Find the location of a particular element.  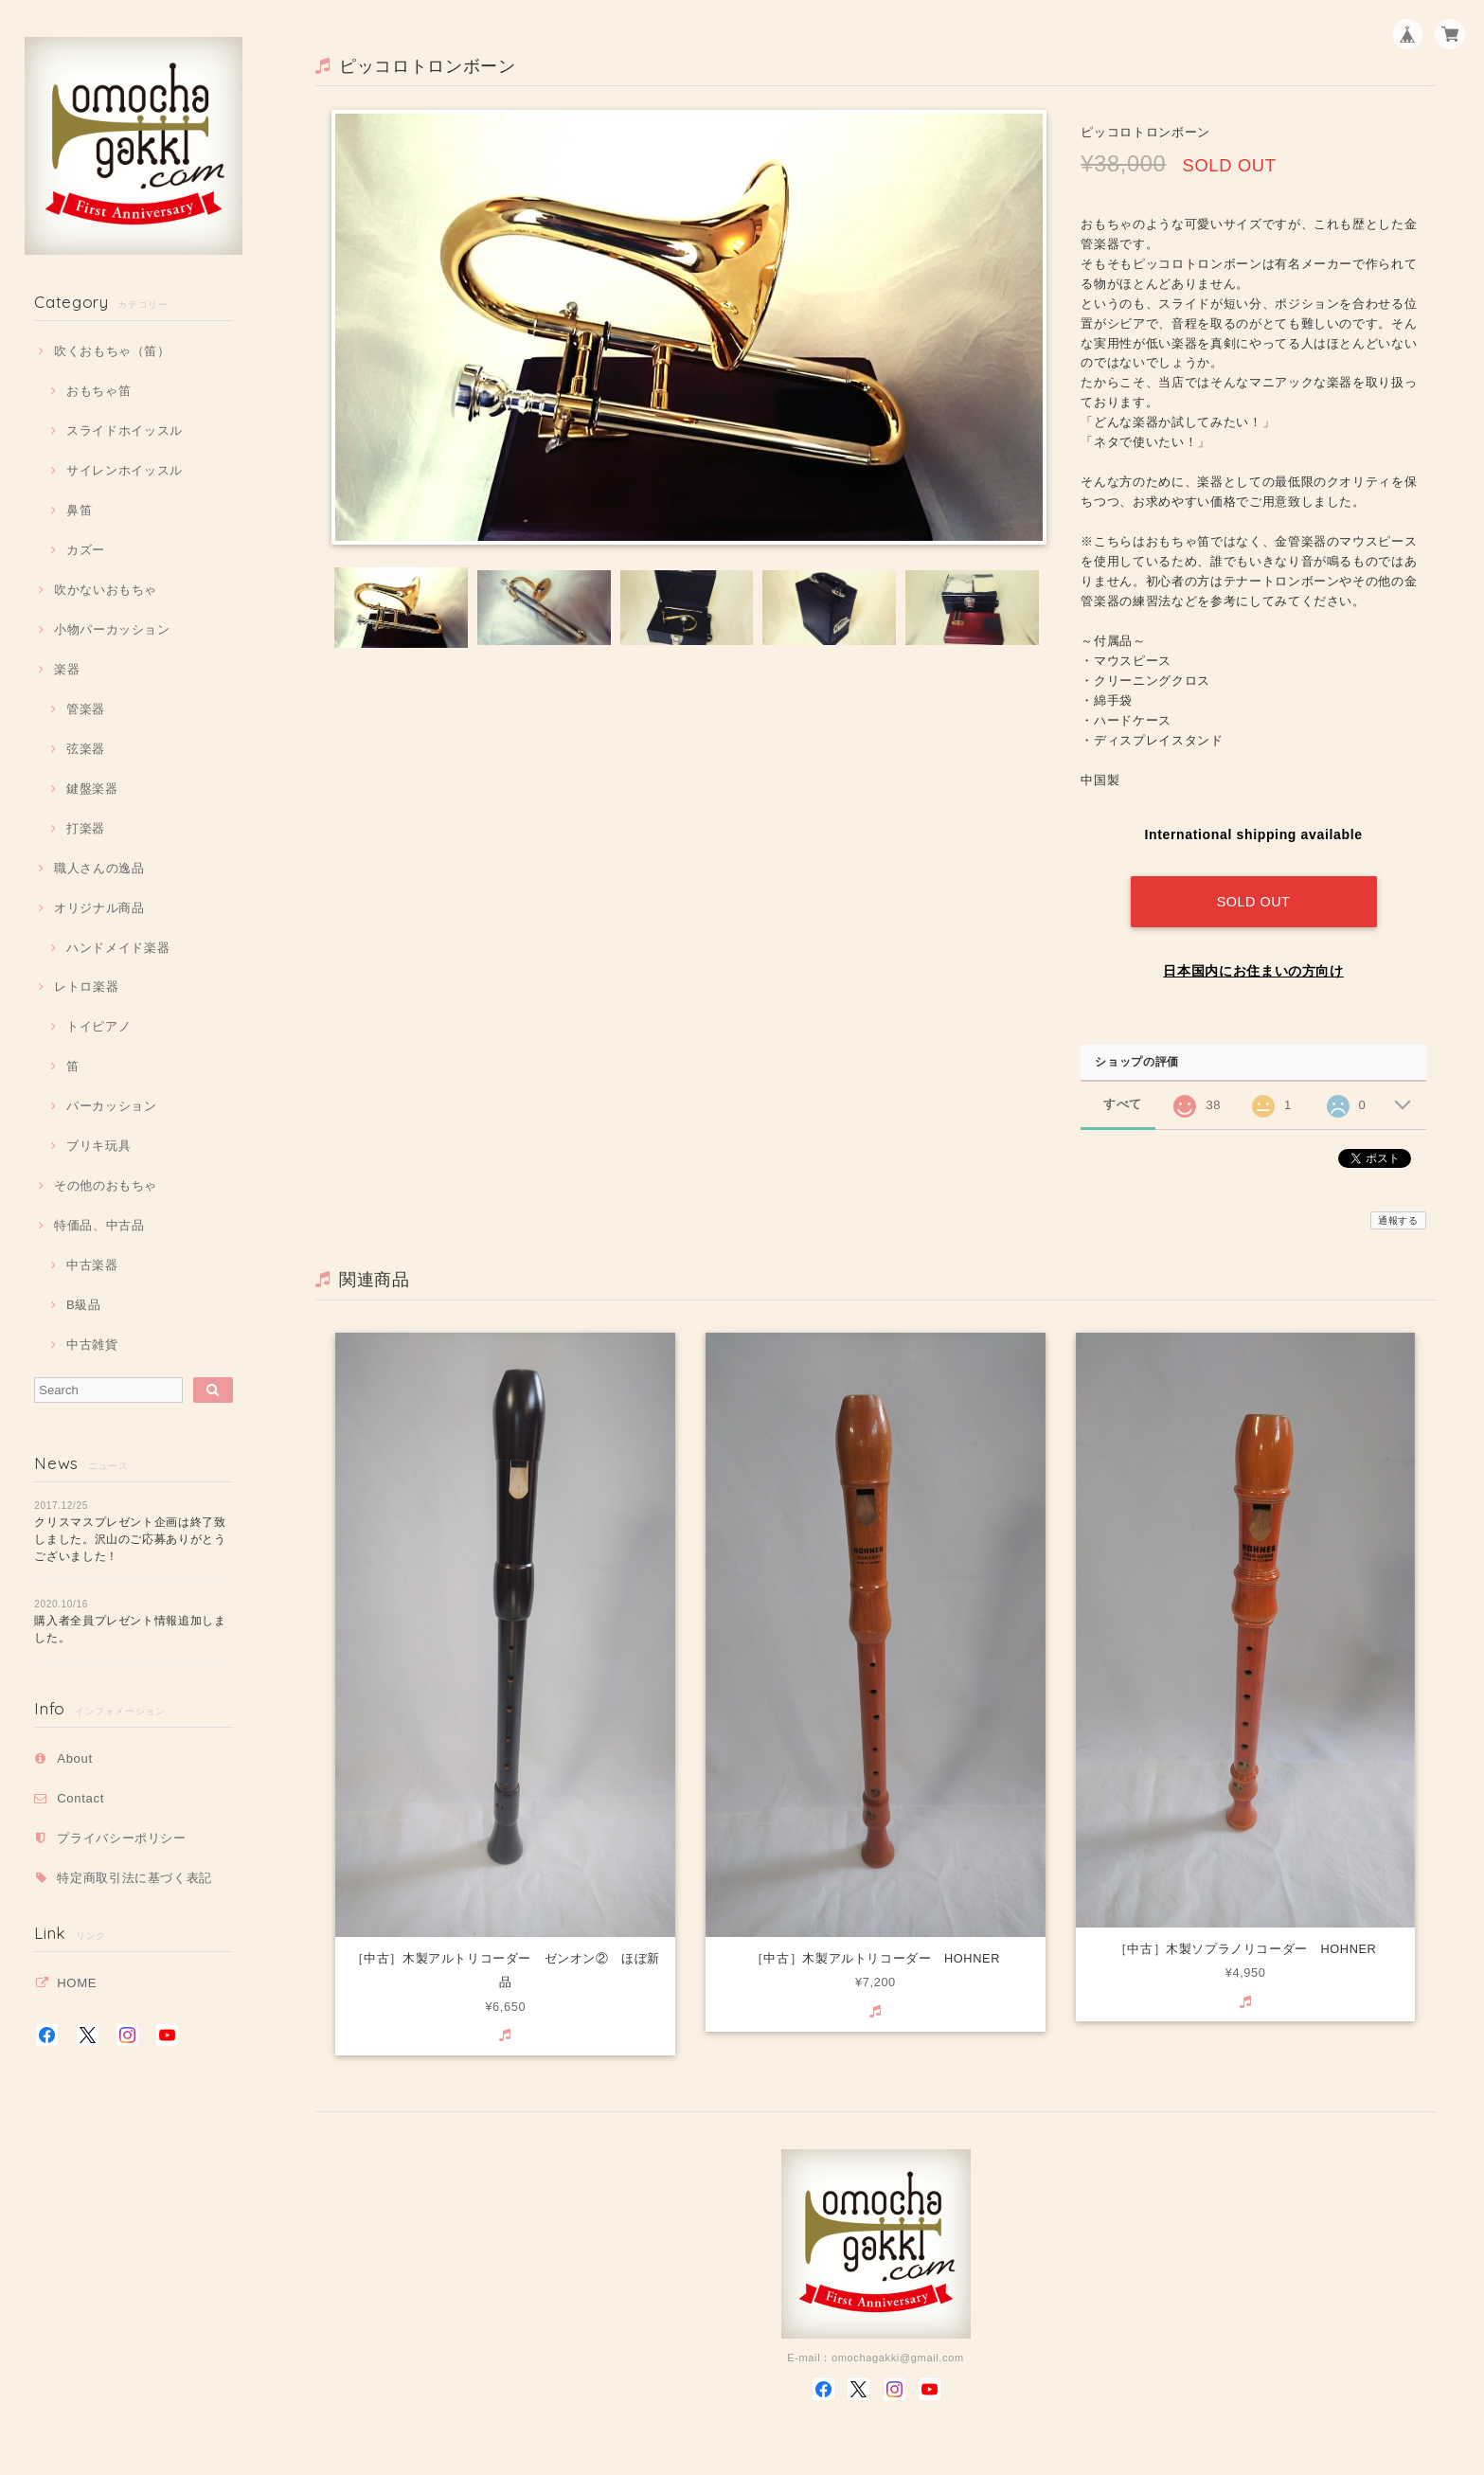

サイレンホイッスル is located at coordinates (124, 470).